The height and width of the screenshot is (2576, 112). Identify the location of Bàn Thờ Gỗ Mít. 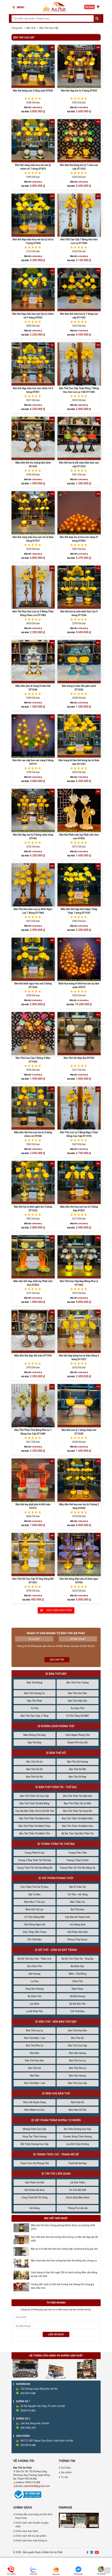
(77, 1769).